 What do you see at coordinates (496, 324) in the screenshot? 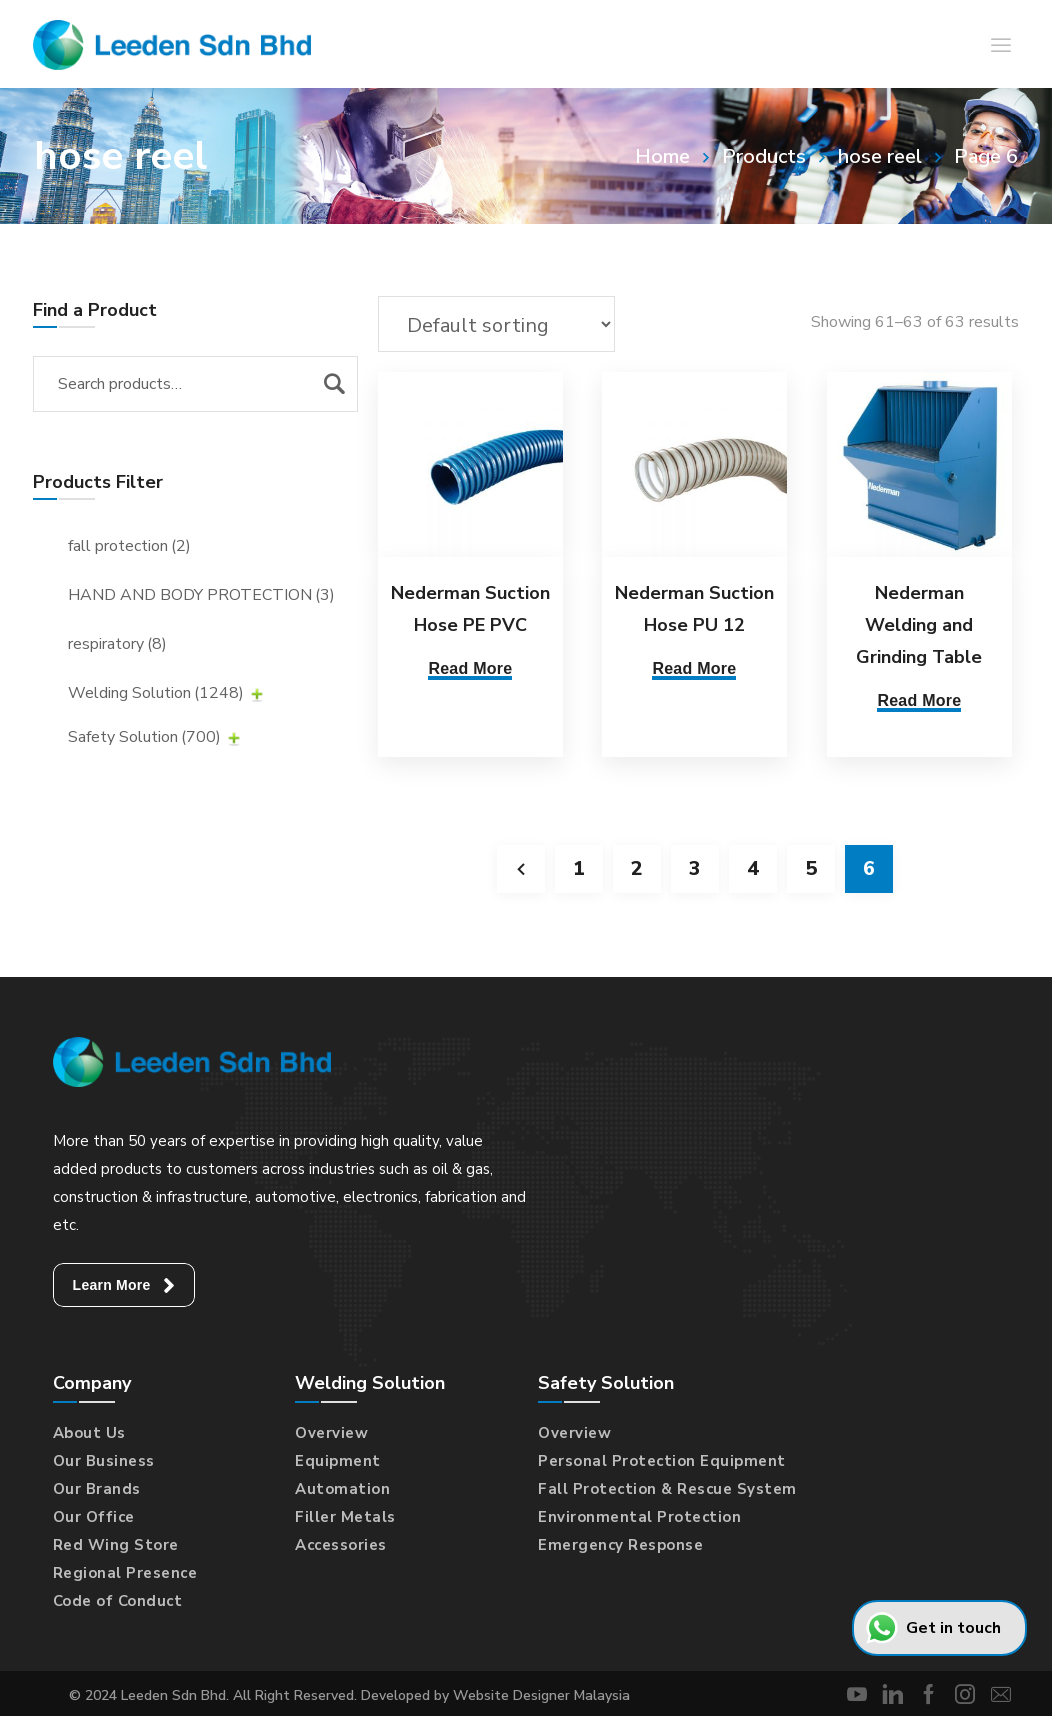
I see `[Shop order]` at bounding box center [496, 324].